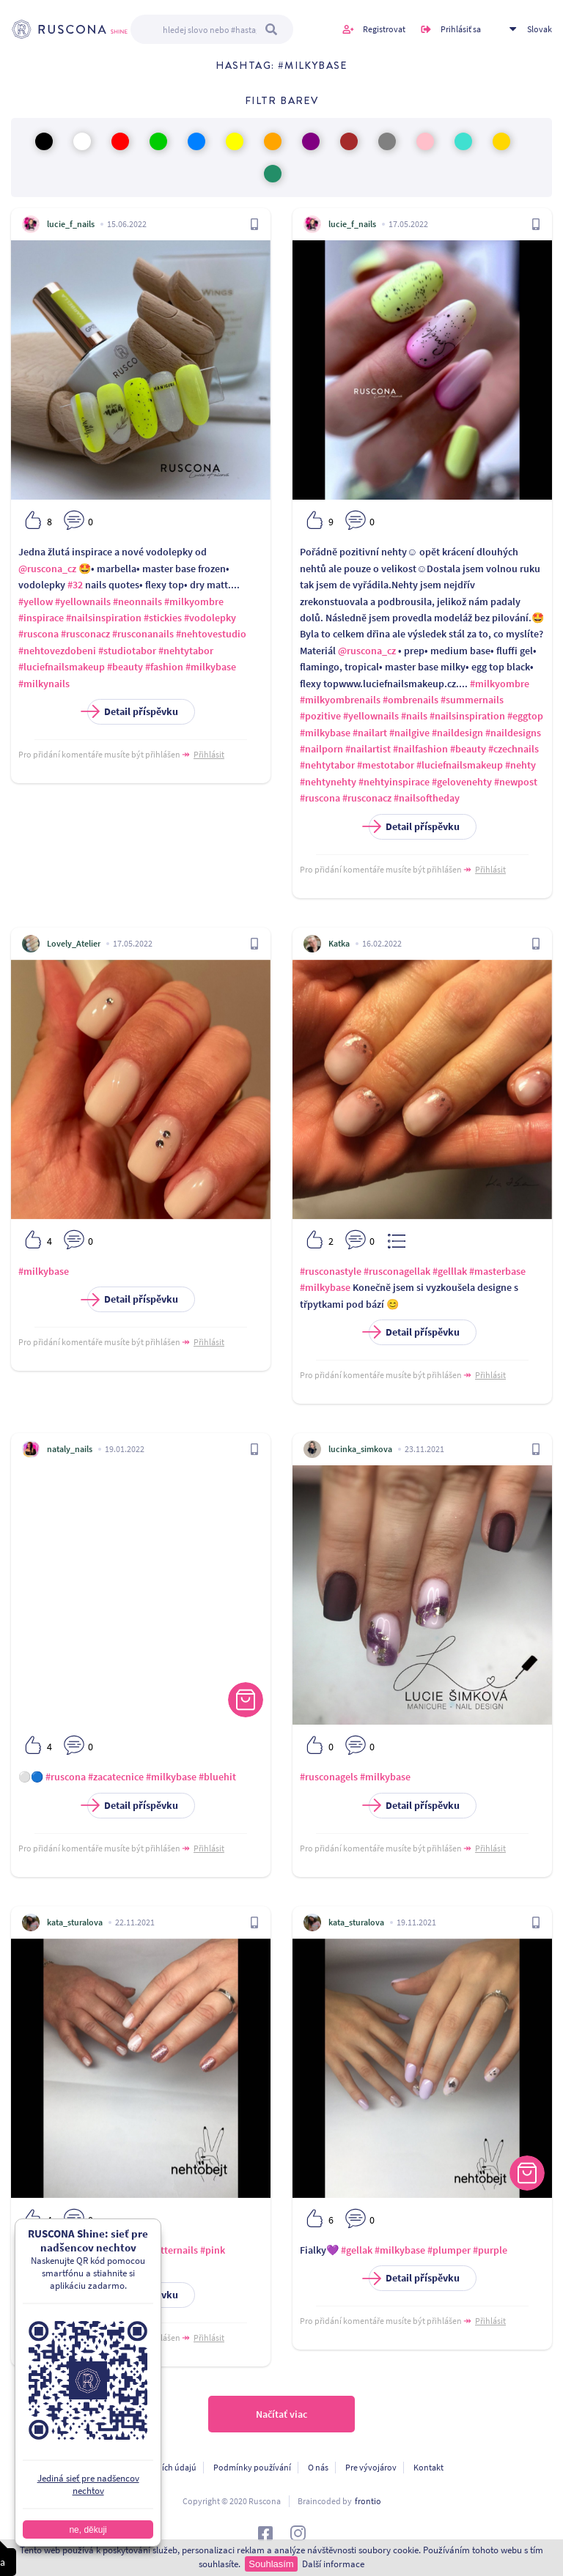  What do you see at coordinates (462, 781) in the screenshot?
I see `#gelovenehty` at bounding box center [462, 781].